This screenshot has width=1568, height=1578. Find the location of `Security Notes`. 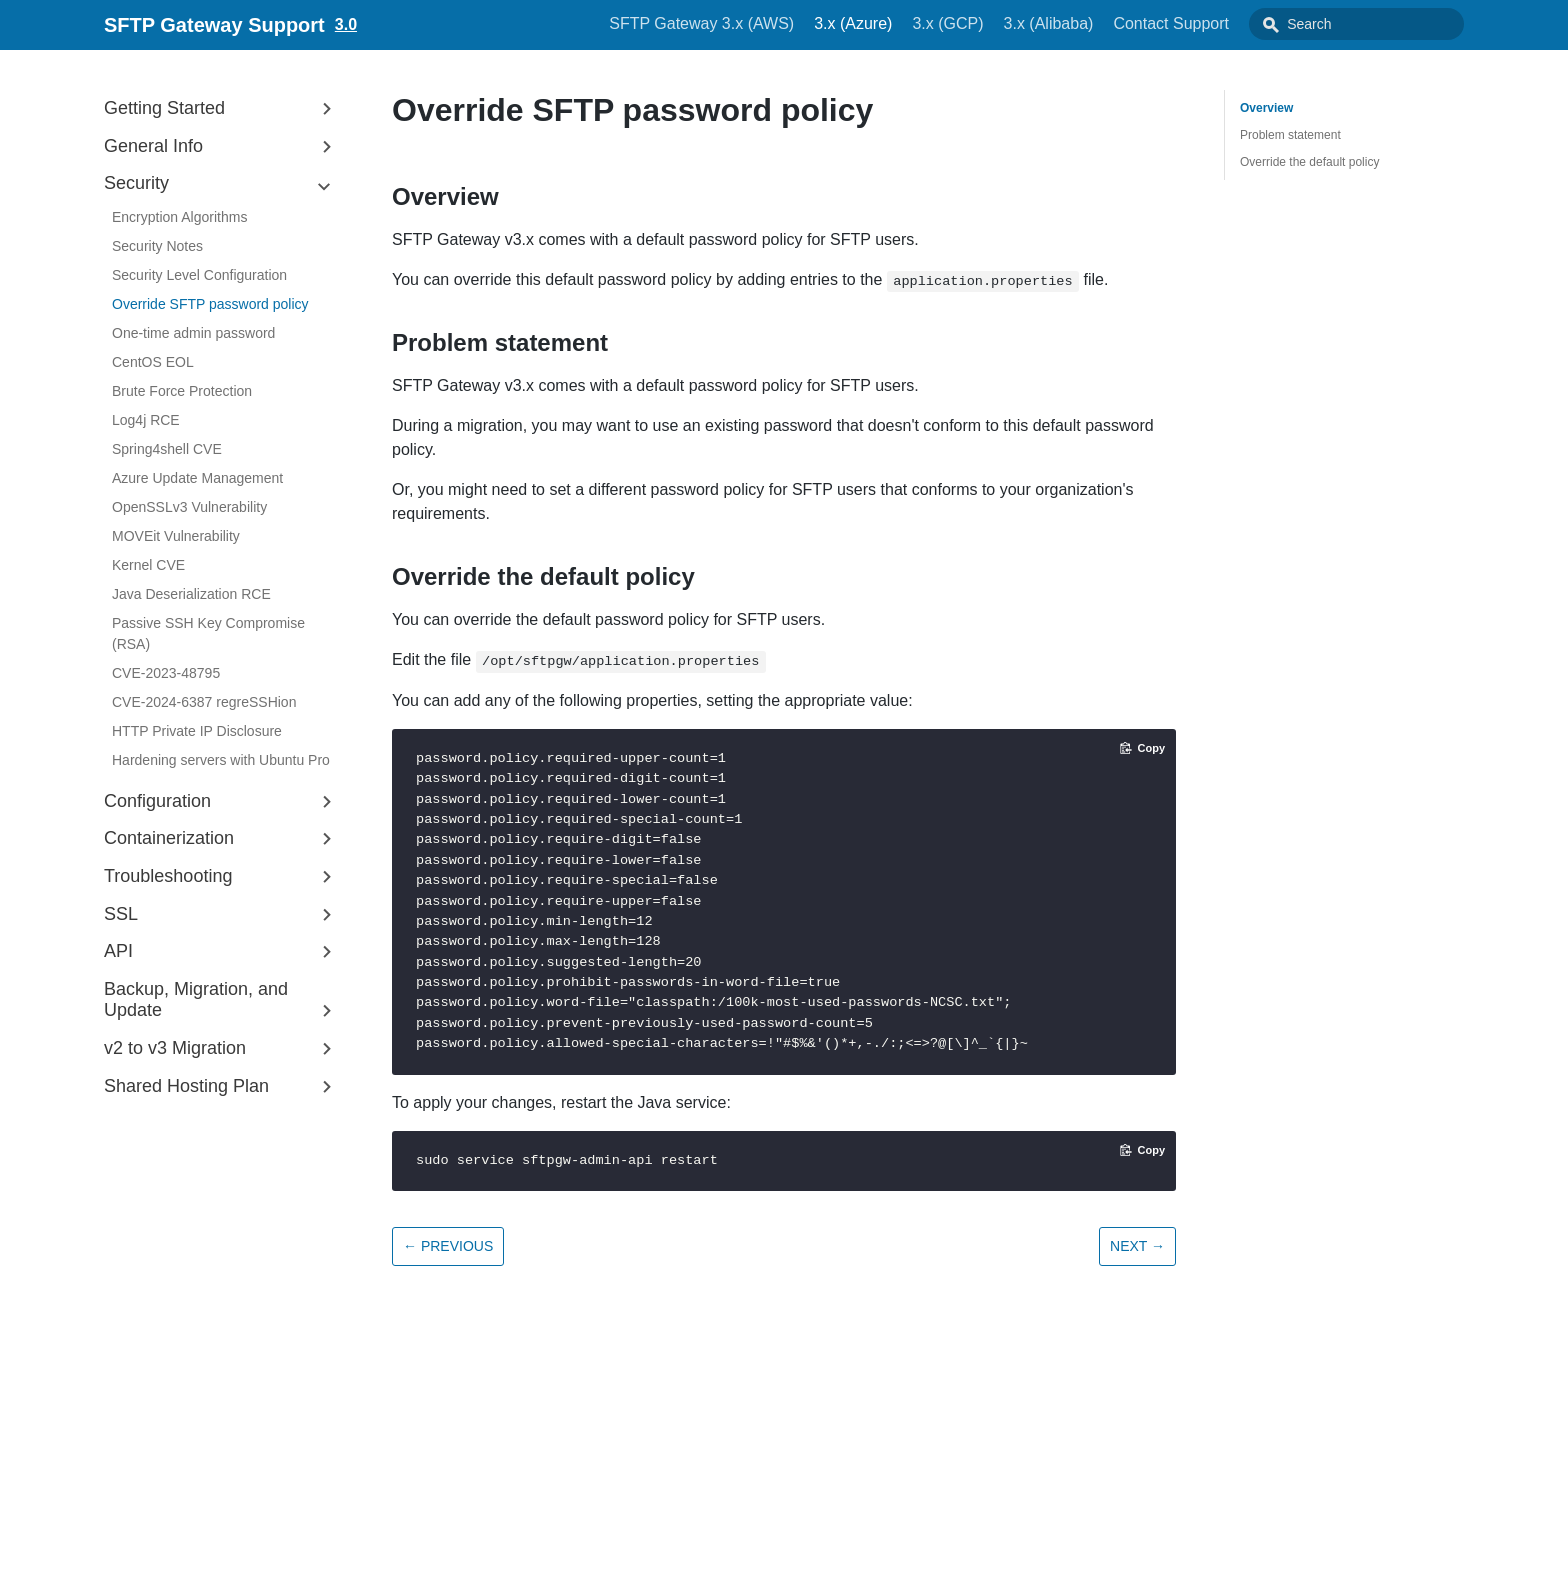

Security Notes is located at coordinates (157, 246).